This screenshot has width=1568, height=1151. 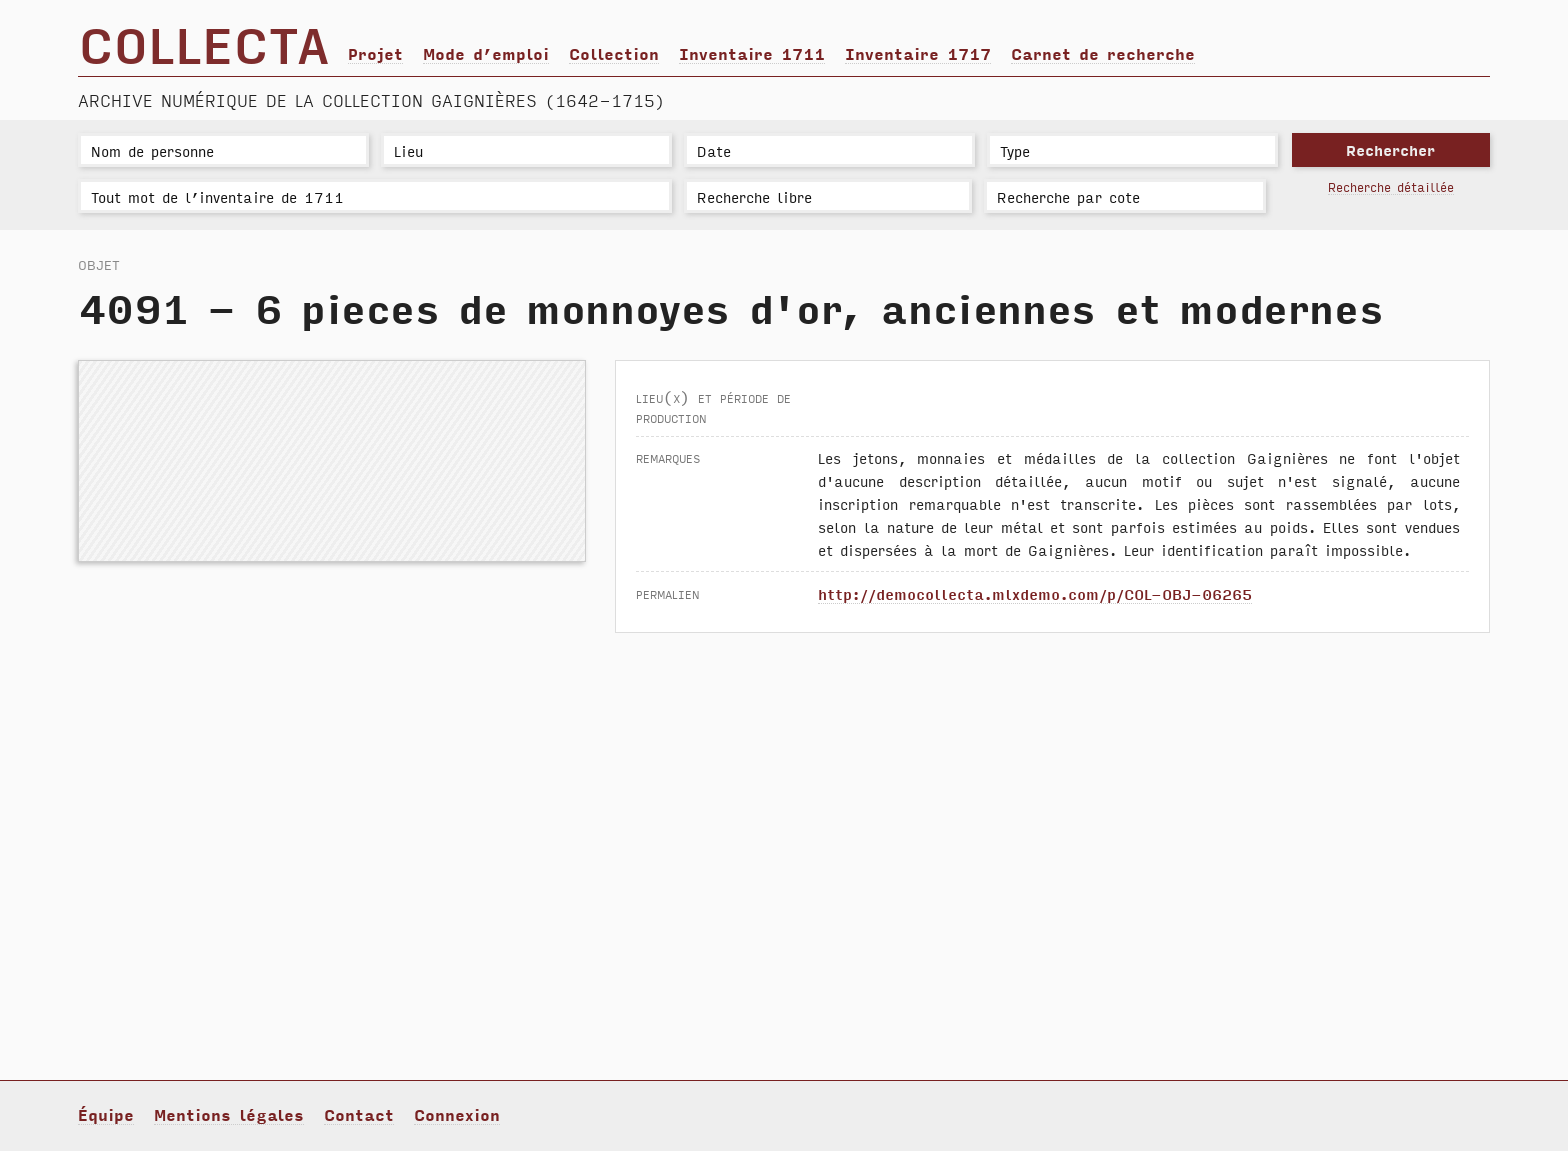 I want to click on Inventaire 1717, so click(x=918, y=53).